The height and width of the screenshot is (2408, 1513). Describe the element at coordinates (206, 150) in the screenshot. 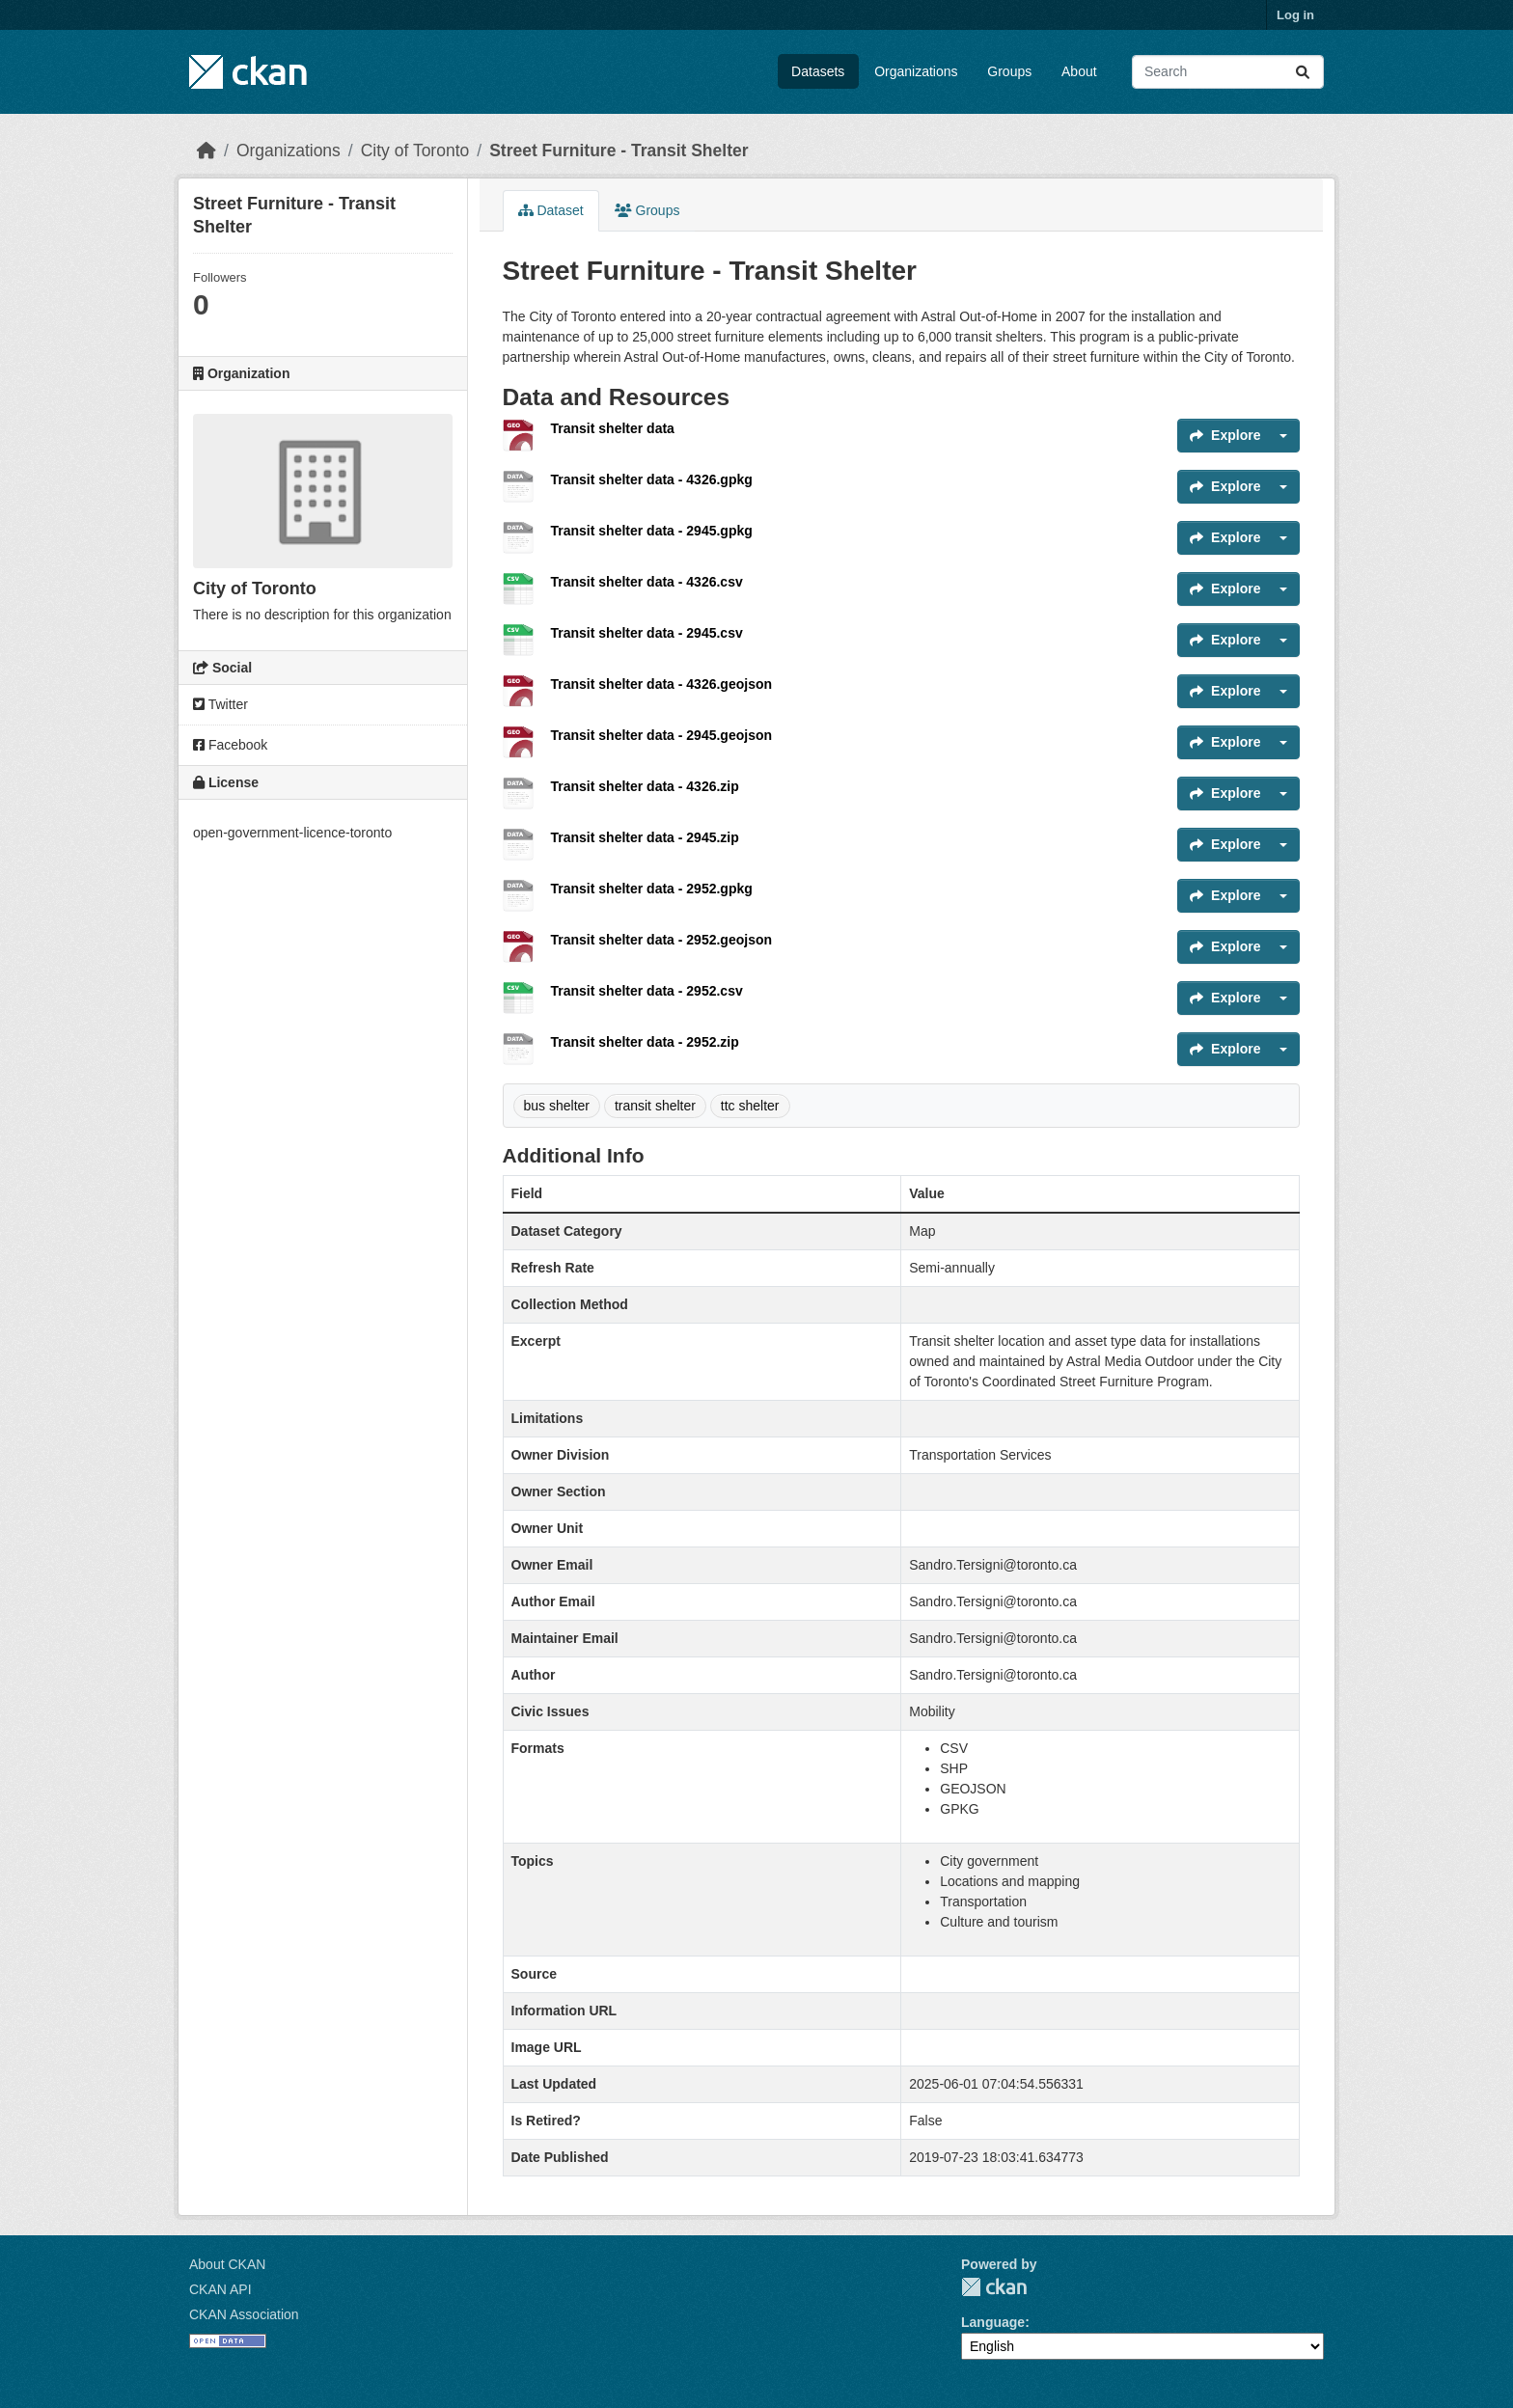

I see `[Home]` at that location.